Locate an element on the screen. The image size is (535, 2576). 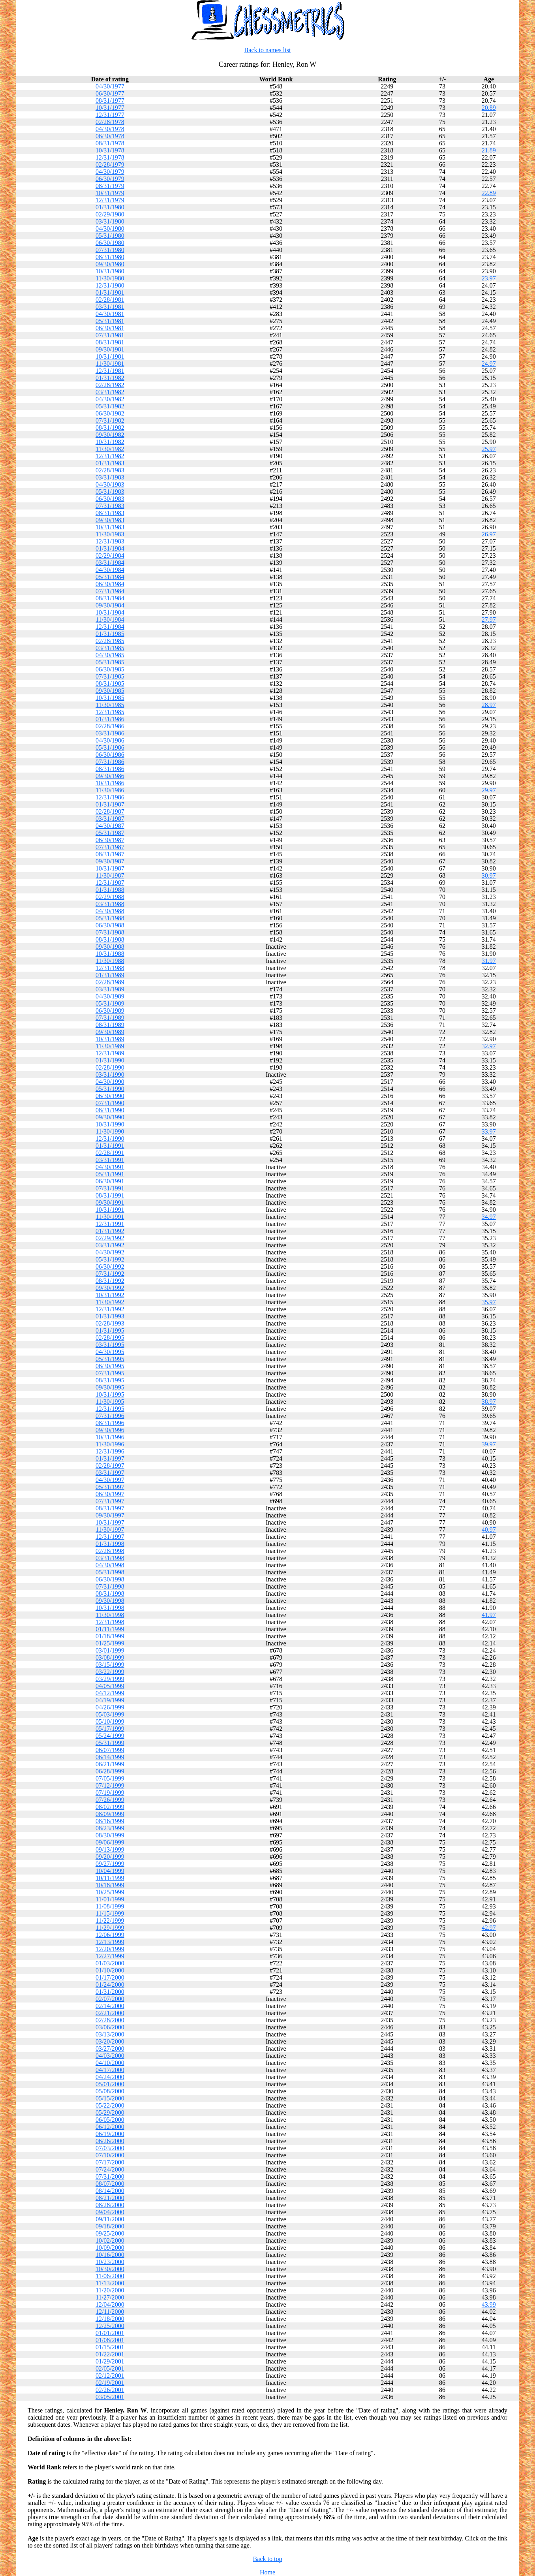
01/31/1982 is located at coordinates (110, 377).